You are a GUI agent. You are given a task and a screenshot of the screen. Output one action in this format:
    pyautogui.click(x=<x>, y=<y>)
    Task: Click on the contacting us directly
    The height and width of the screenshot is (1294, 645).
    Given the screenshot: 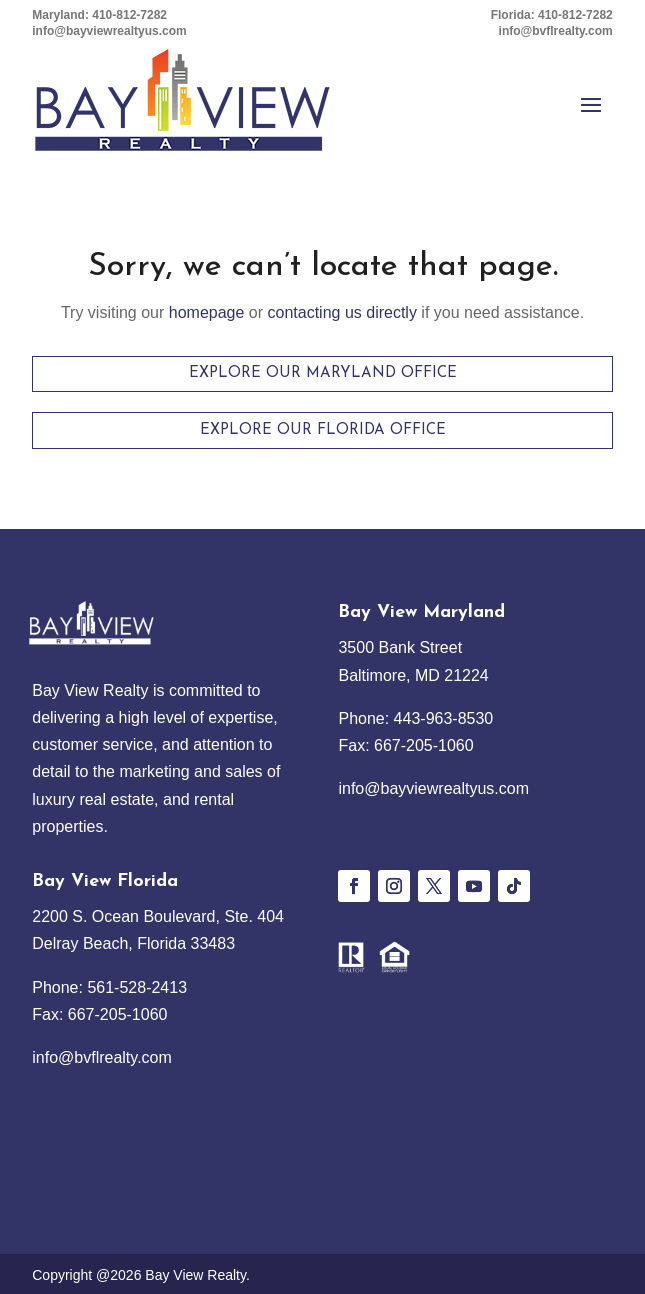 What is the action you would take?
    pyautogui.click(x=342, y=312)
    